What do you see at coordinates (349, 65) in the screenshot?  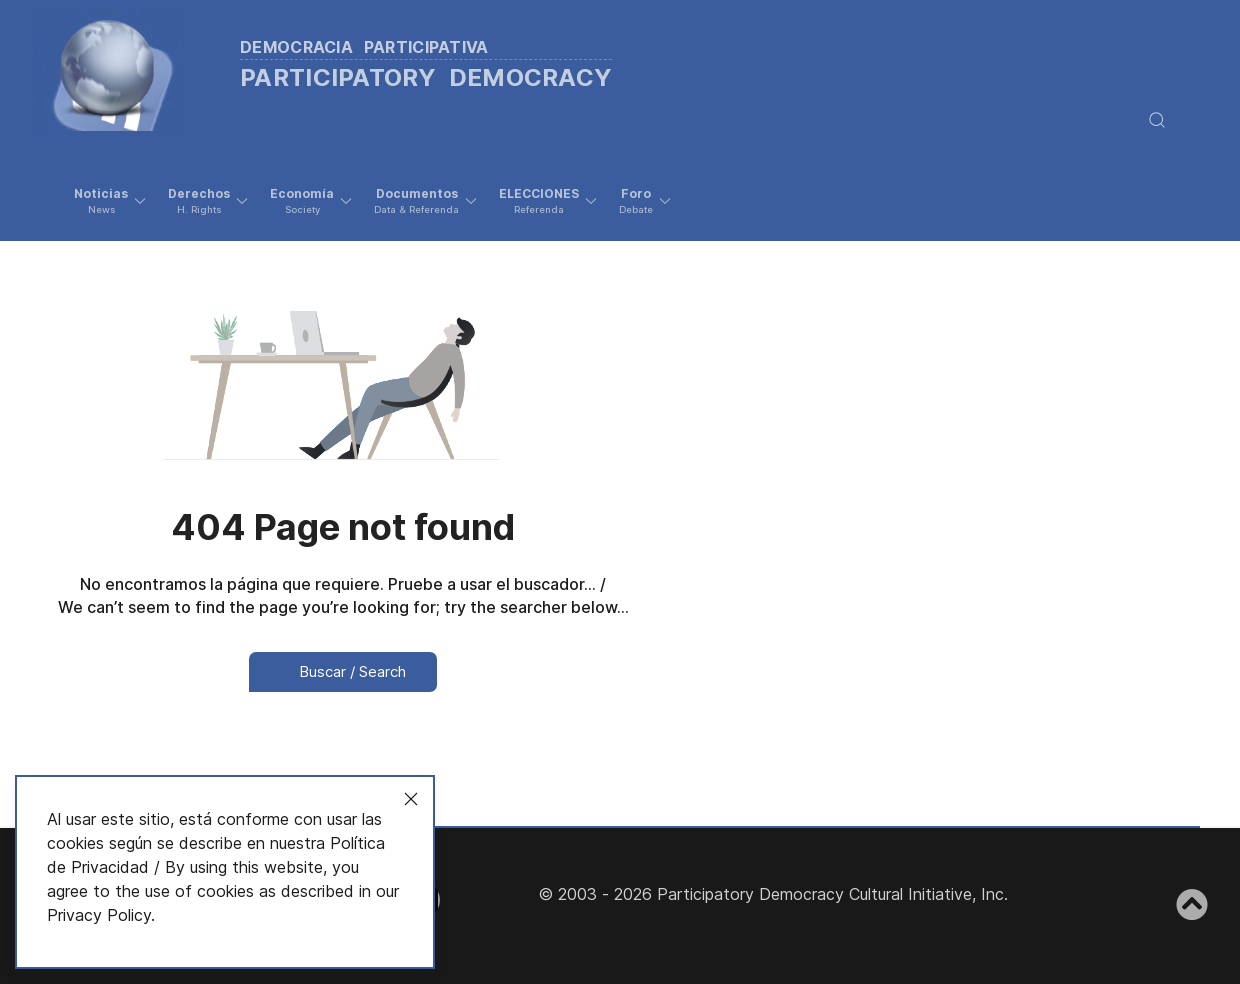 I see `[Back to the homepage]` at bounding box center [349, 65].